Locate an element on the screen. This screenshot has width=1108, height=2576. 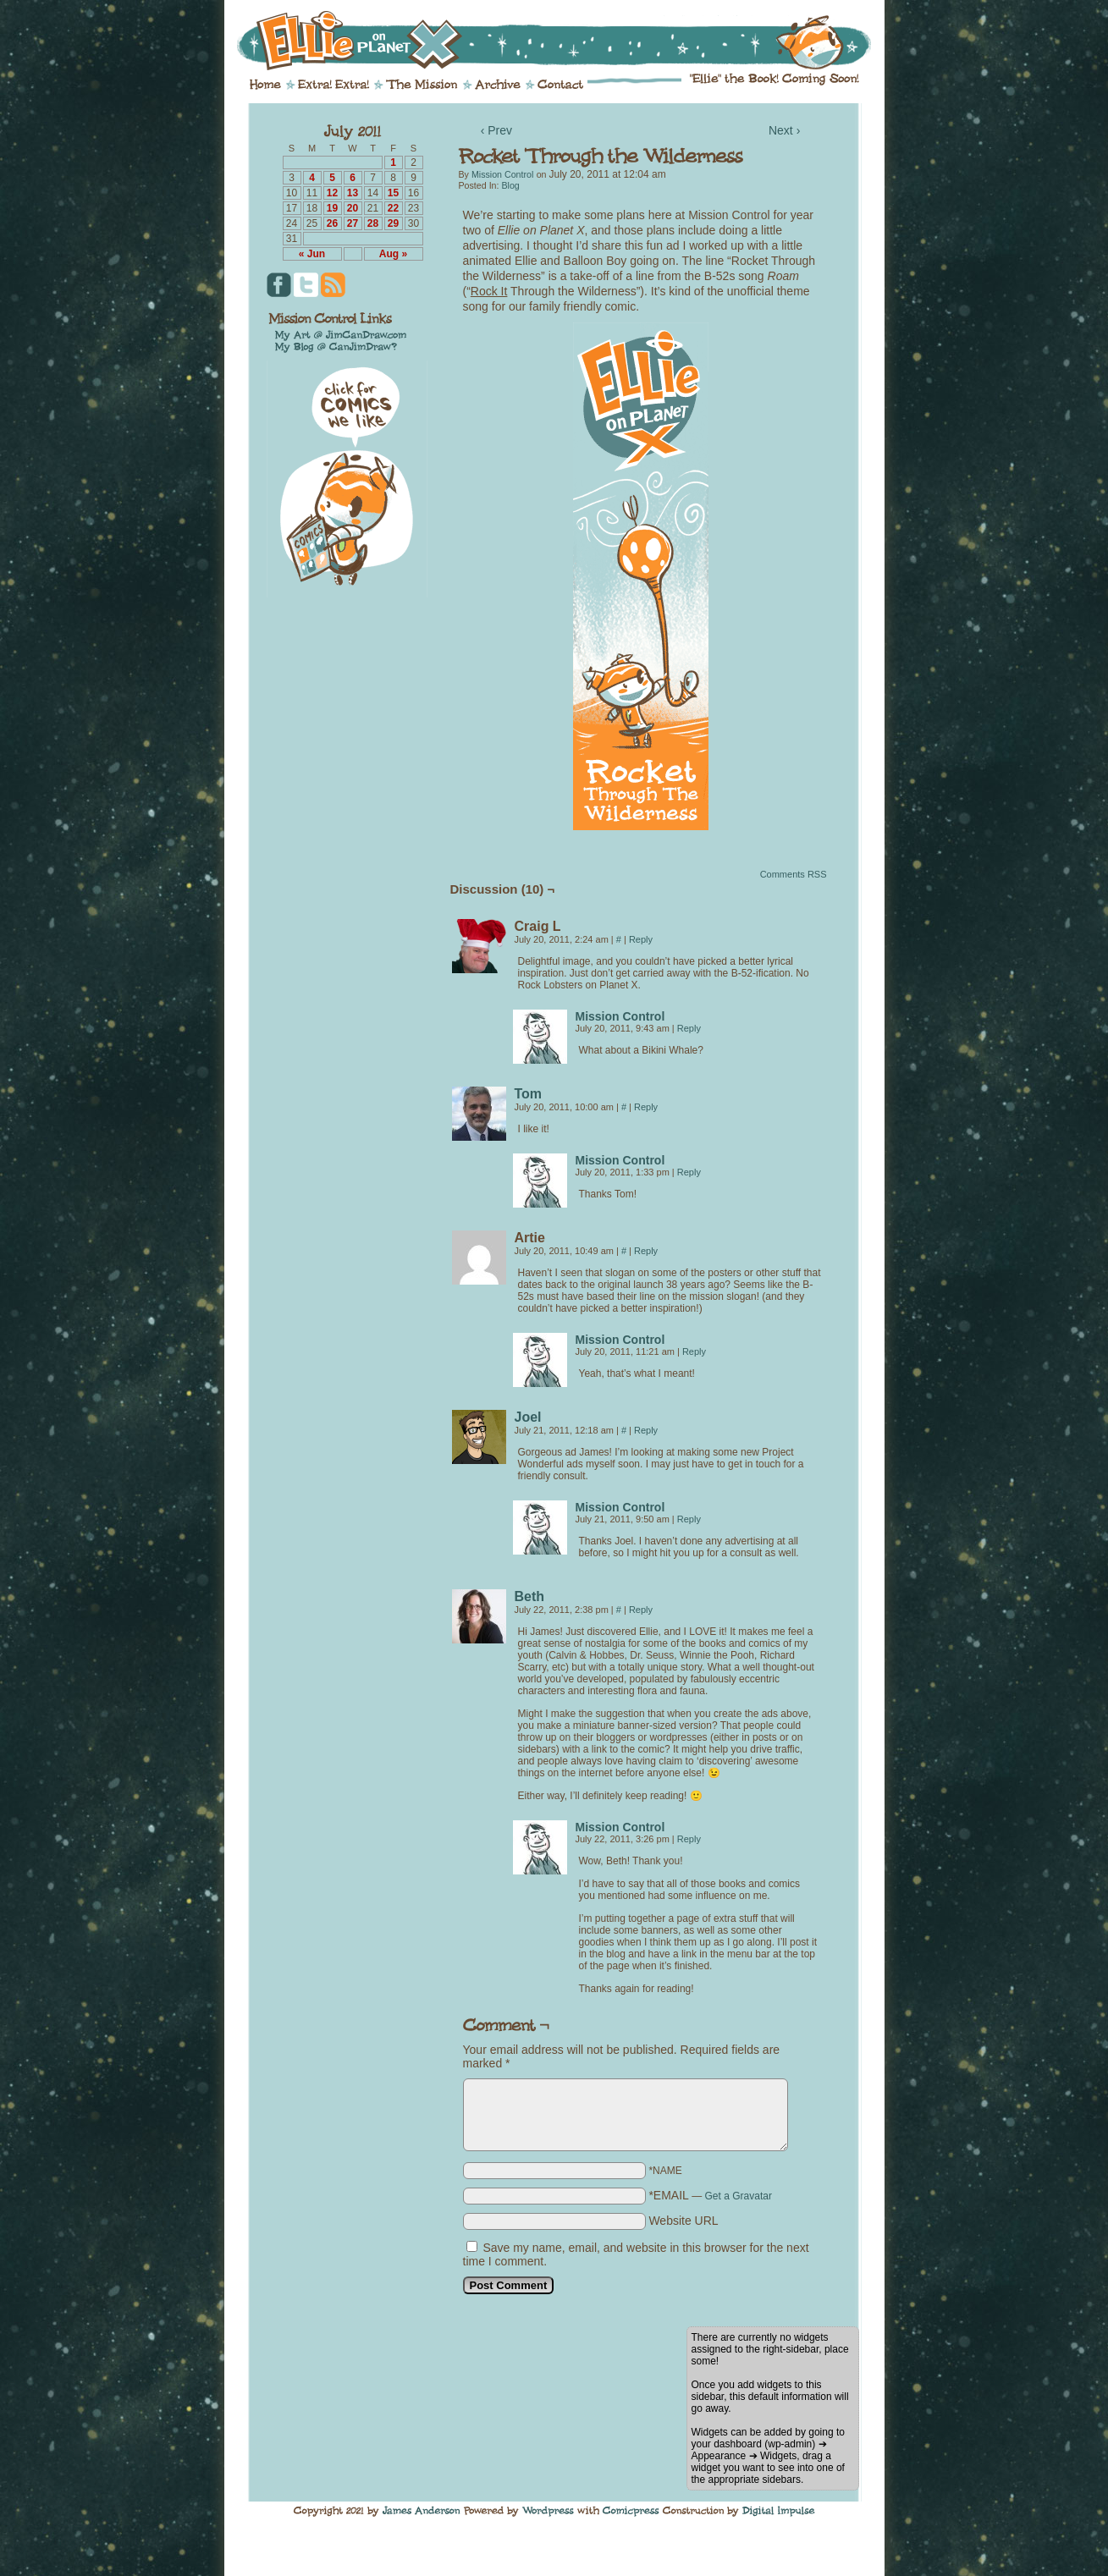
26 is located at coordinates (332, 223).